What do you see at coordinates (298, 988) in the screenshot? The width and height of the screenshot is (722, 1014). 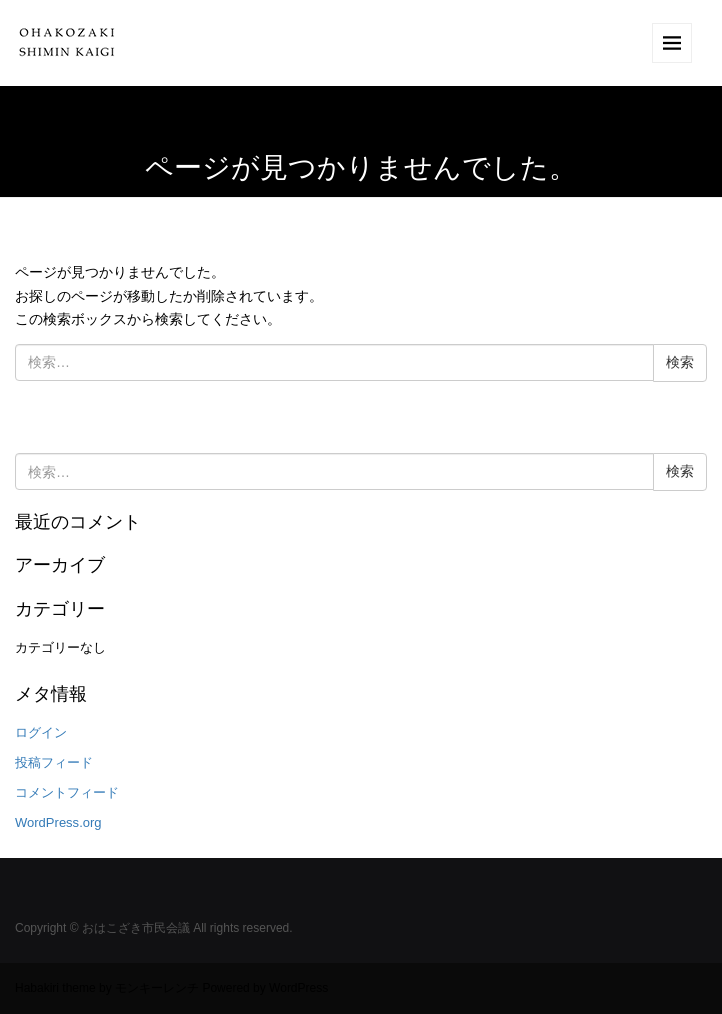 I see `WordPress` at bounding box center [298, 988].